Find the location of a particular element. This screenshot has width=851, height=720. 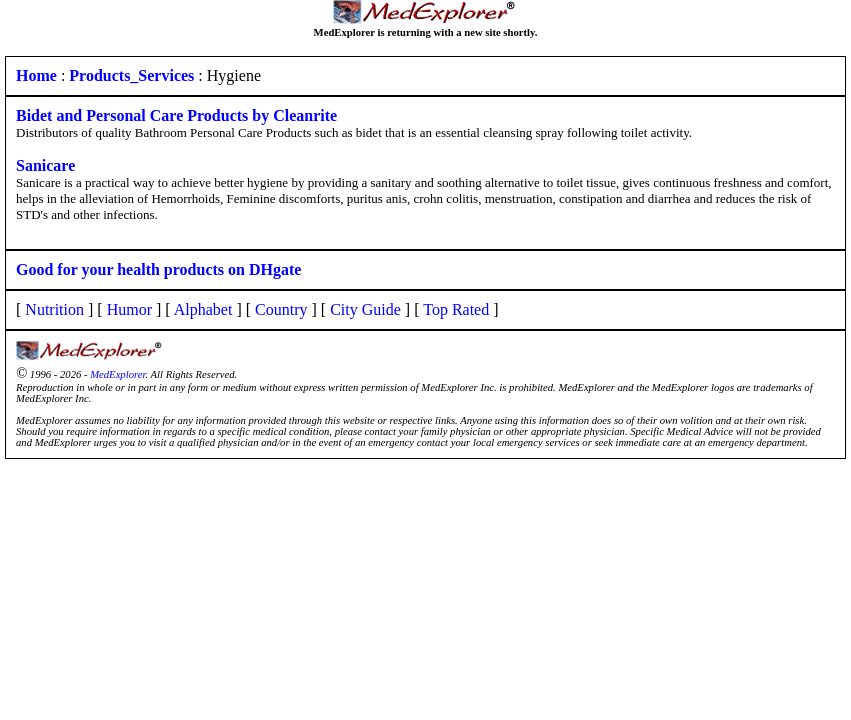

City Guide is located at coordinates (365, 309).